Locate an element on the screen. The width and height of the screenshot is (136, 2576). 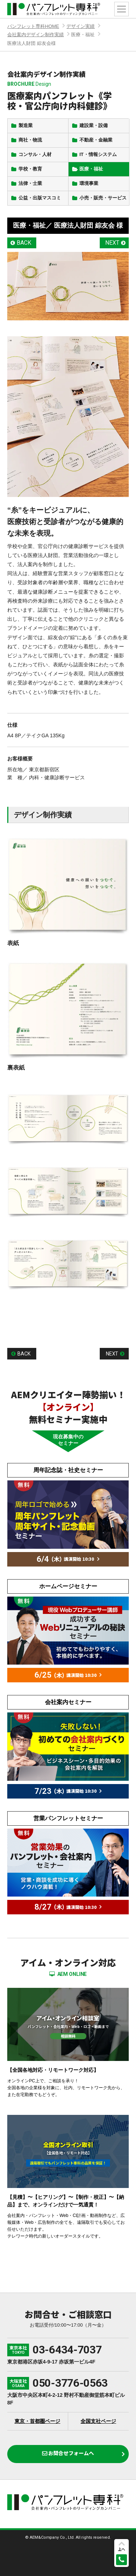
会社案内デザイン制作実績 is located at coordinates (35, 34).